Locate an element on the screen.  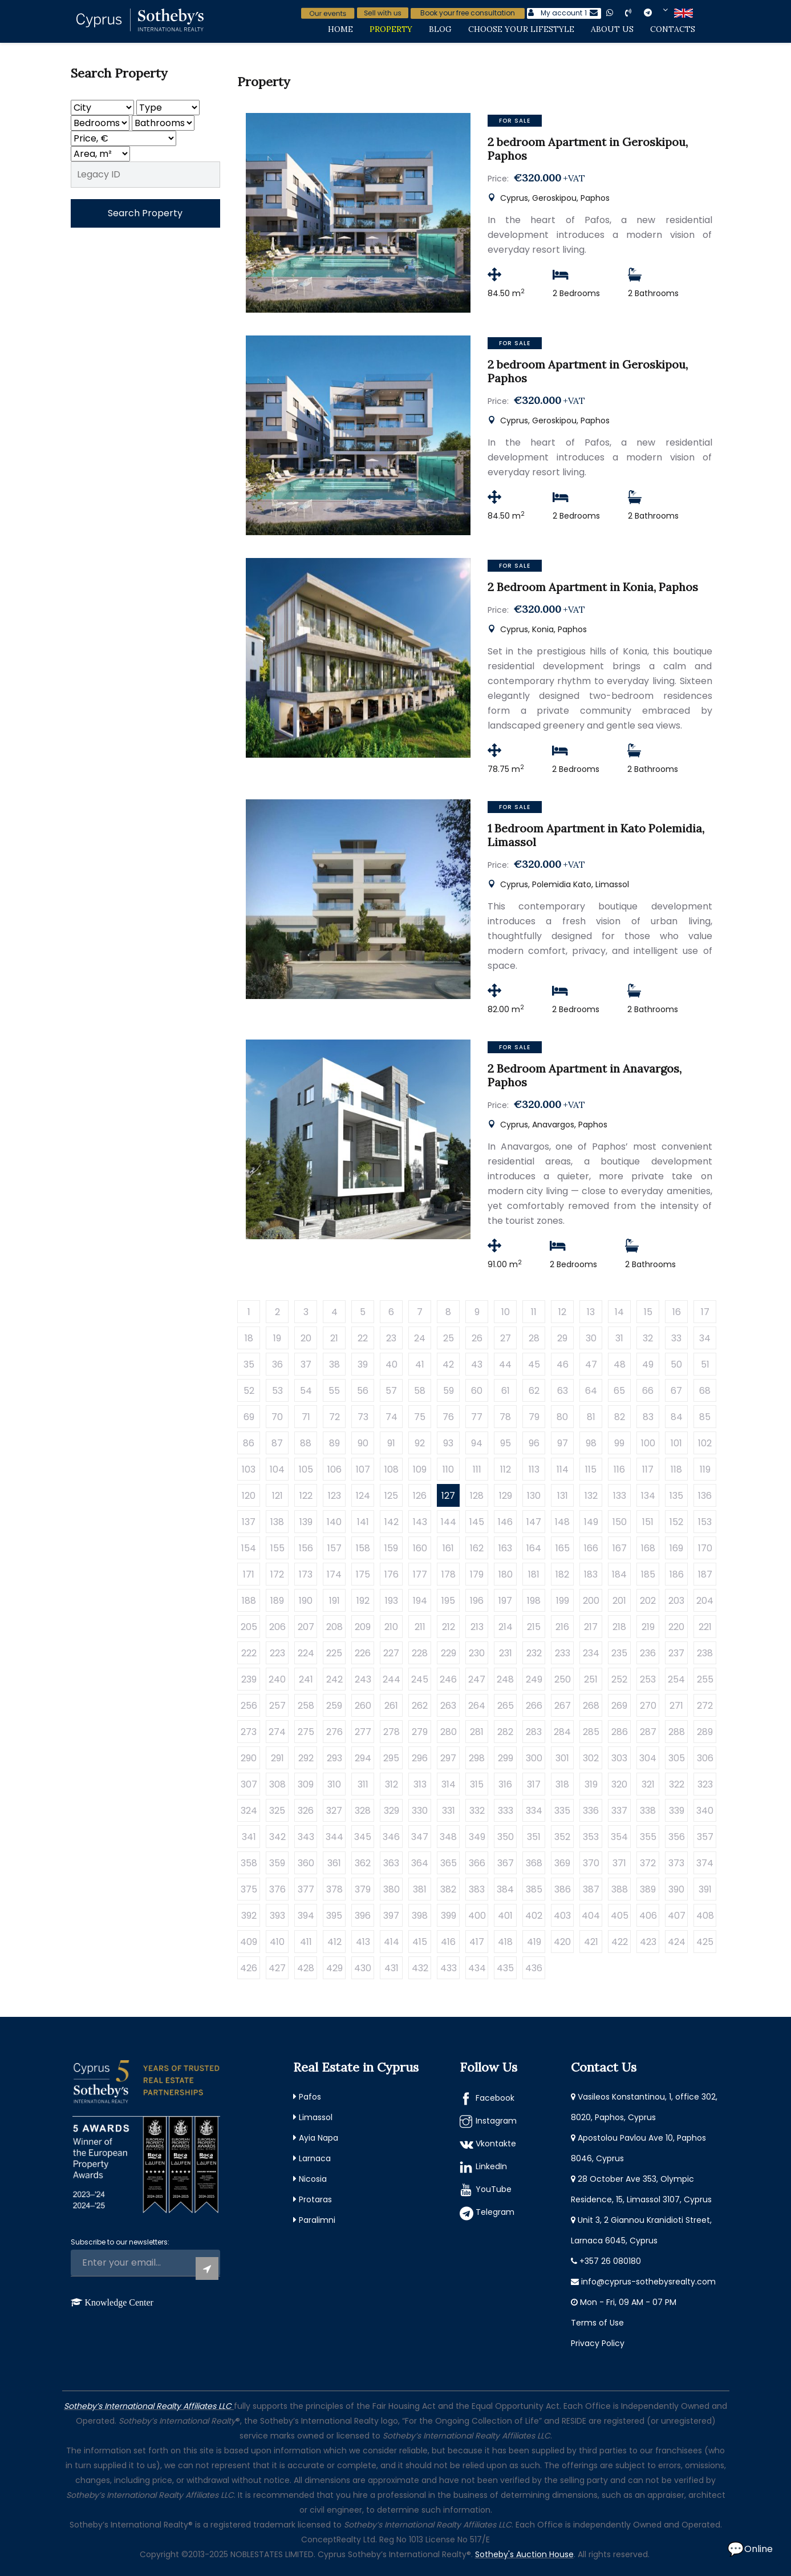
400 is located at coordinates (477, 1915).